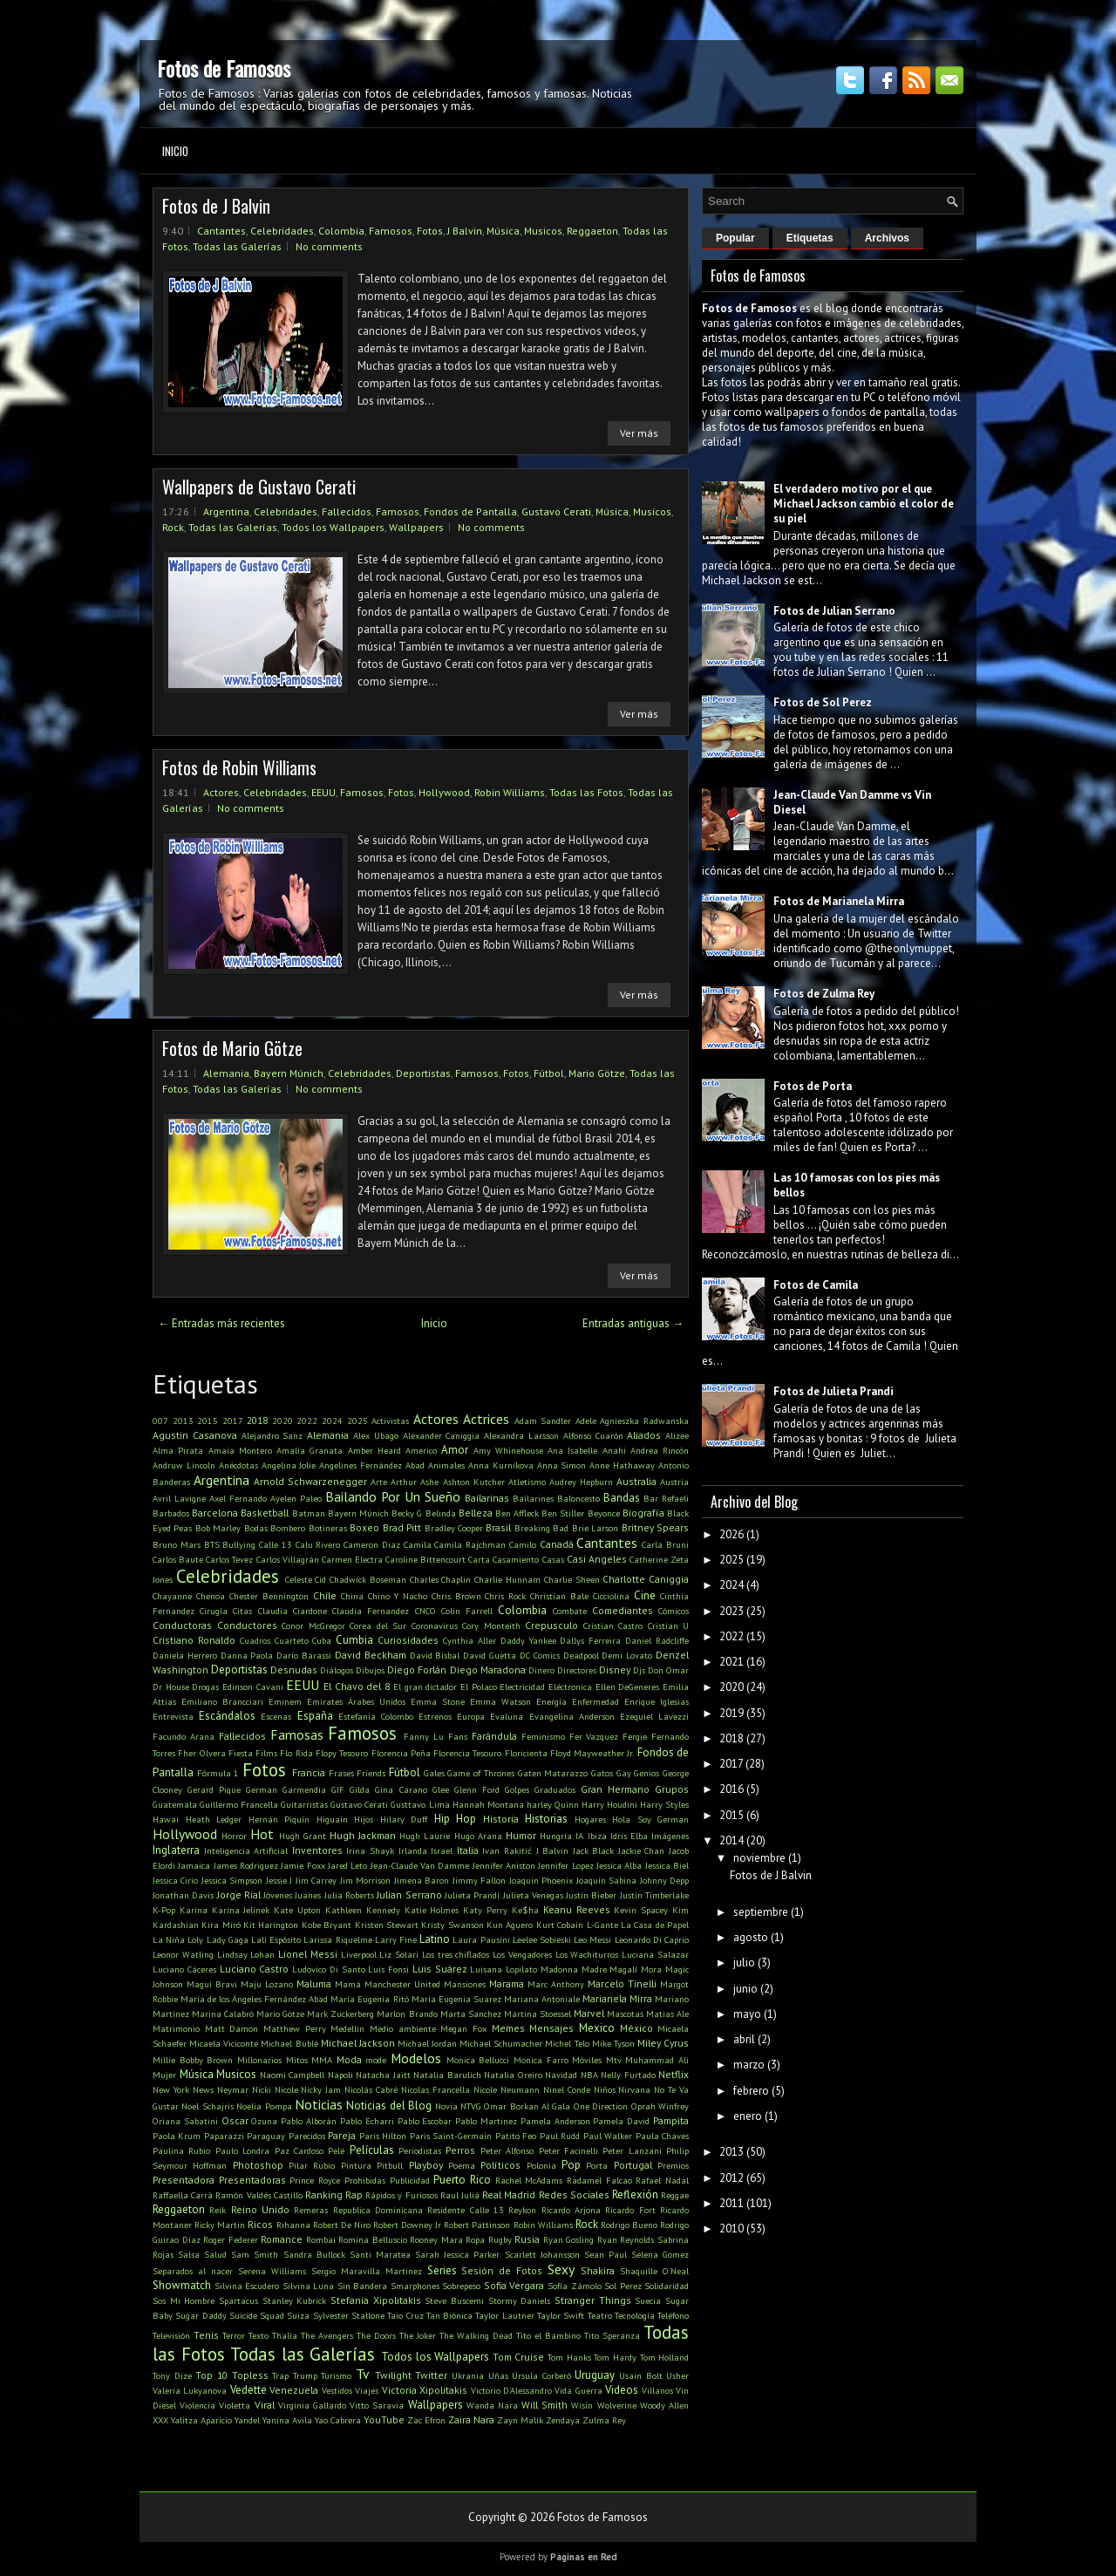 The height and width of the screenshot is (2576, 1116). Describe the element at coordinates (500, 2164) in the screenshot. I see `Políticos` at that location.